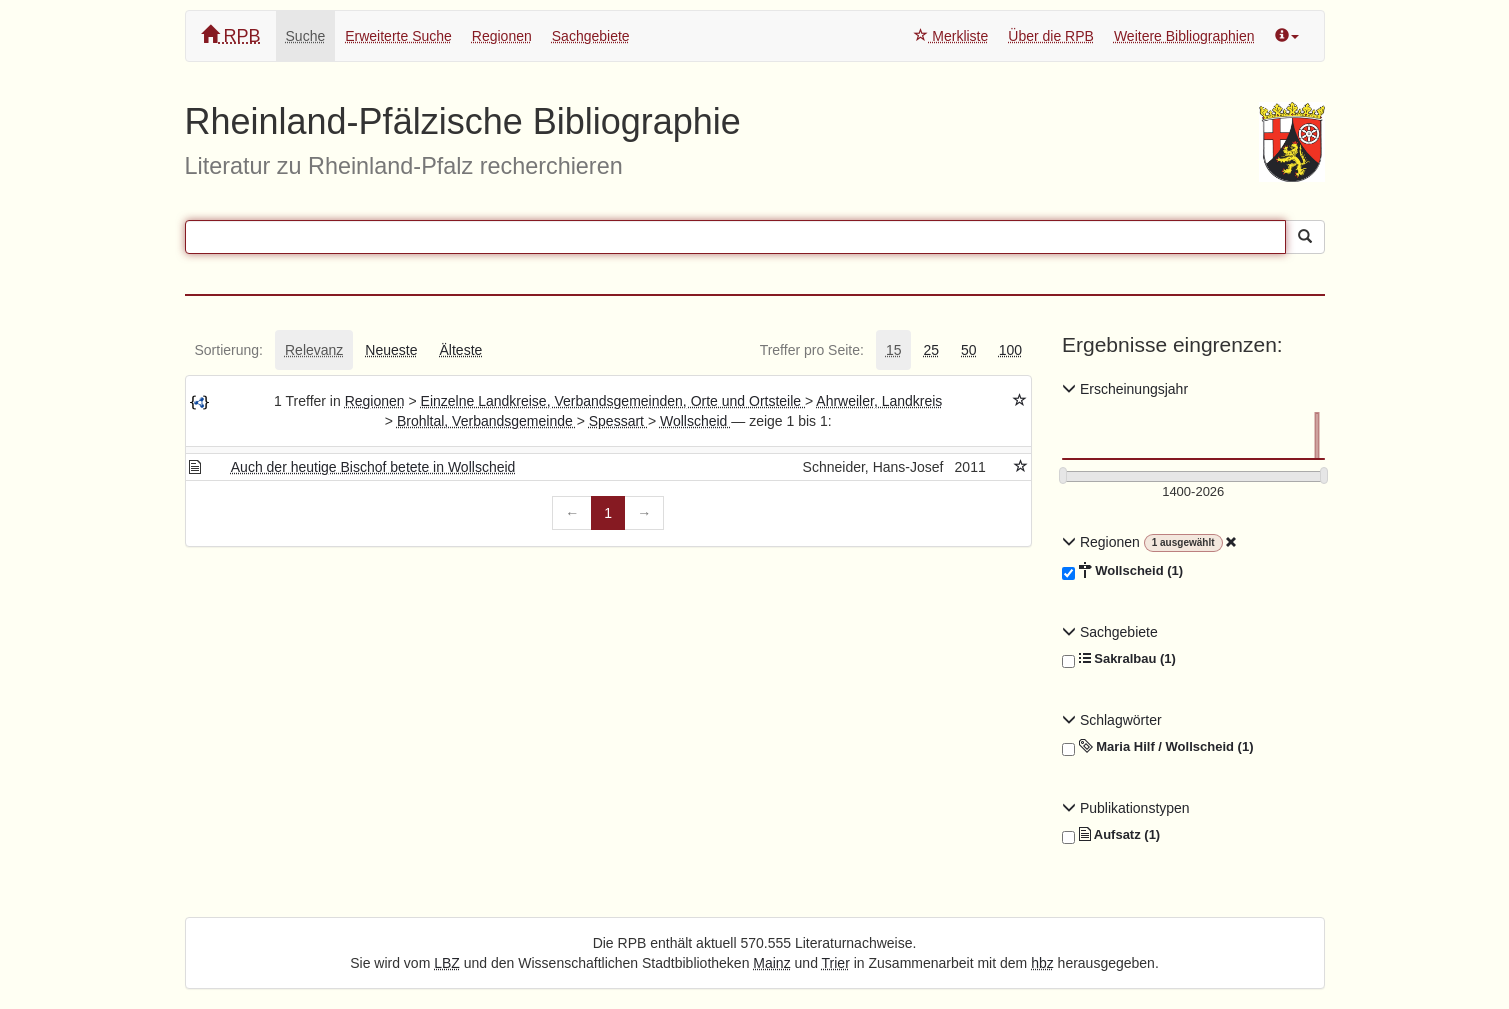 The width and height of the screenshot is (1509, 1009). I want to click on Sachgebiete, so click(591, 36).